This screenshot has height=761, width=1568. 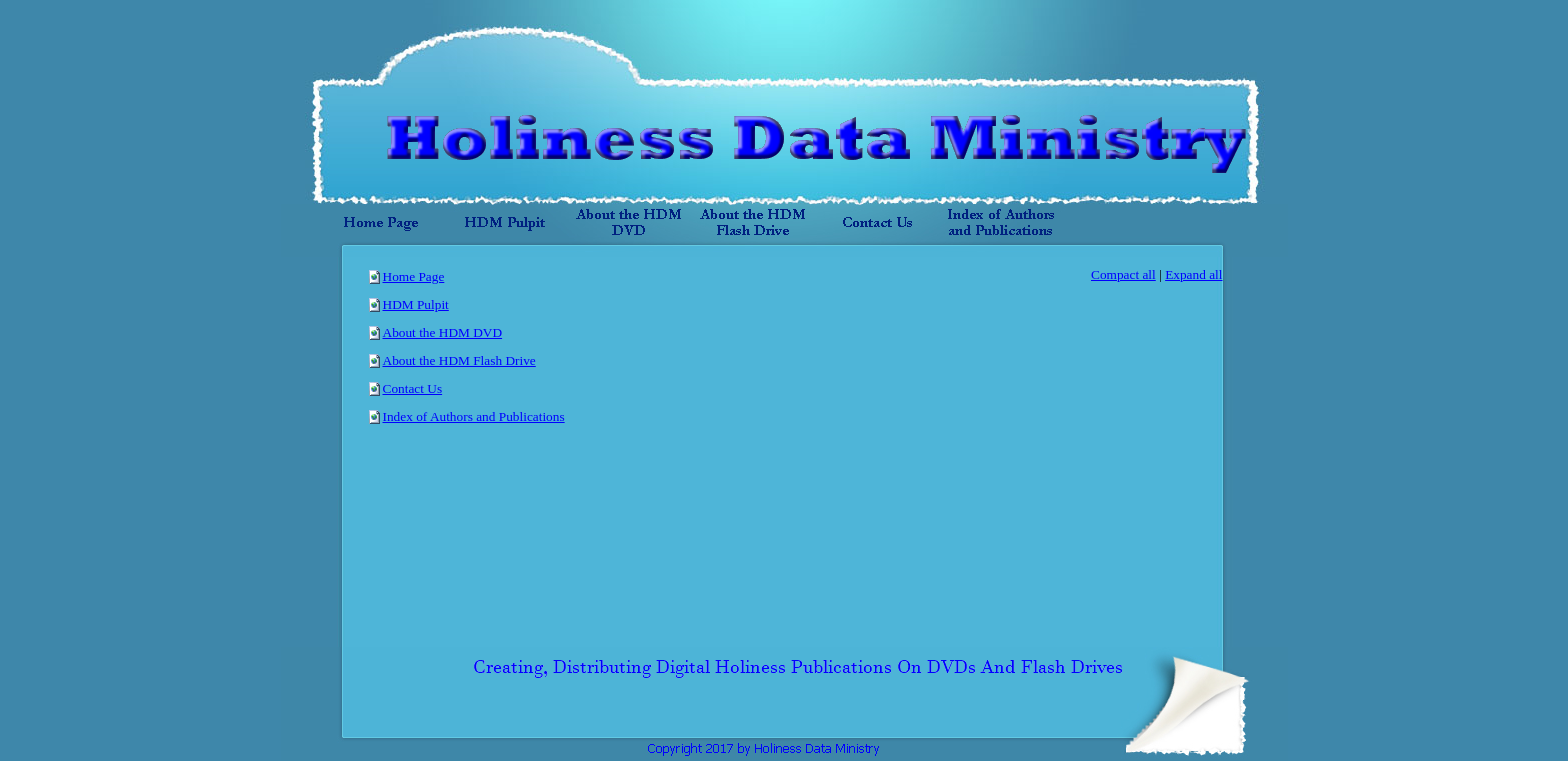 What do you see at coordinates (416, 304) in the screenshot?
I see `HDM Pulpit` at bounding box center [416, 304].